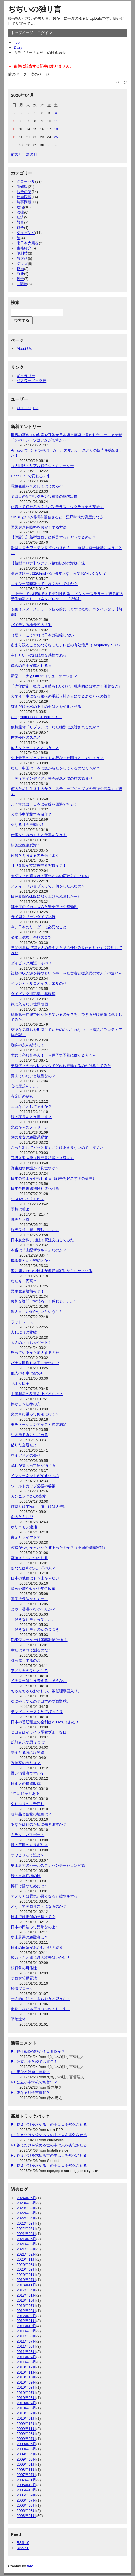  I want to click on 綾乃さんと達也君の将来はいかに？, so click(40, 1957).